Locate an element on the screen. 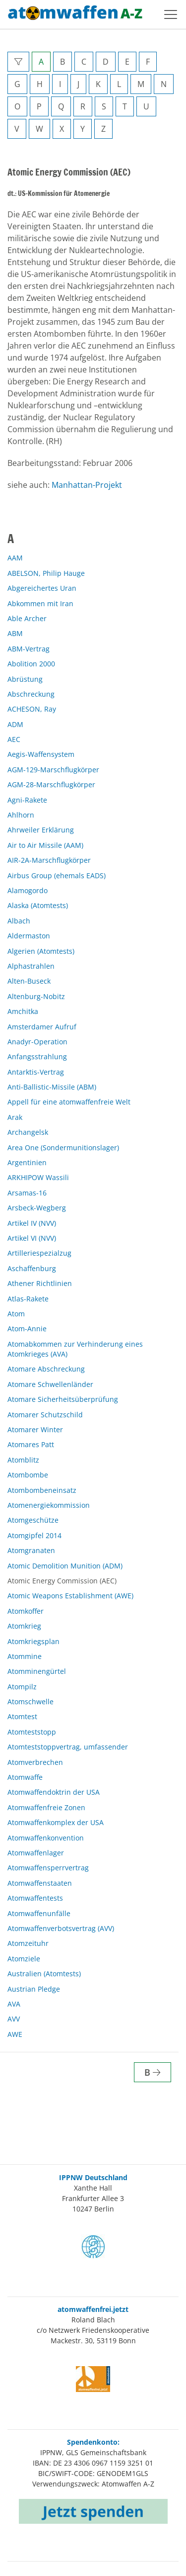 The height and width of the screenshot is (2576, 186). ABELSON, Philip Hauge is located at coordinates (46, 573).